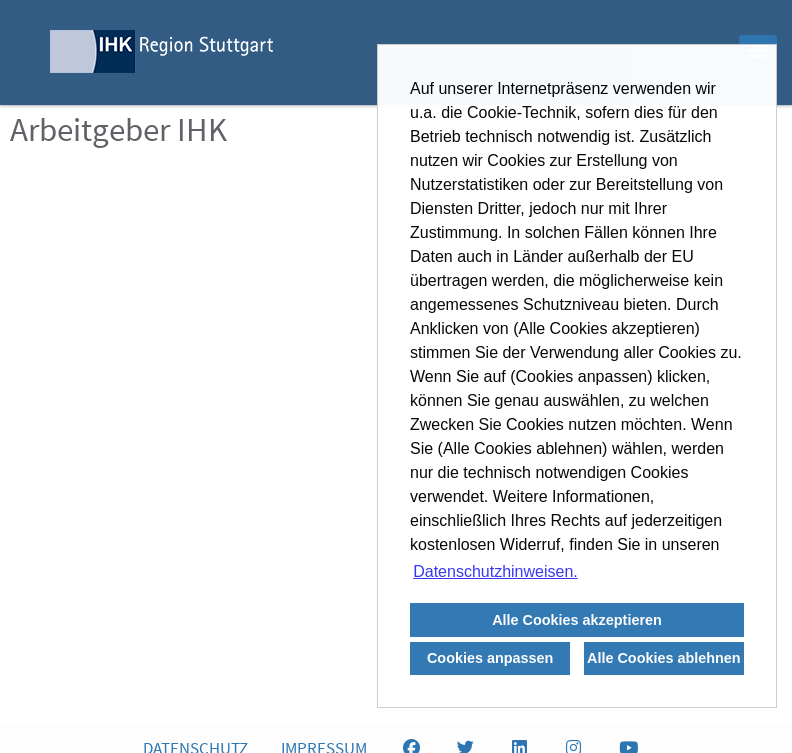  What do you see at coordinates (577, 620) in the screenshot?
I see `Alle Cookies akzeptieren [button]` at bounding box center [577, 620].